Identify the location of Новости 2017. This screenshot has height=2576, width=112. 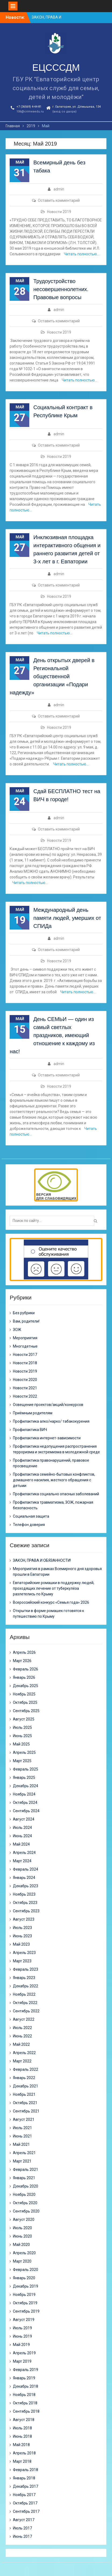
(25, 1354).